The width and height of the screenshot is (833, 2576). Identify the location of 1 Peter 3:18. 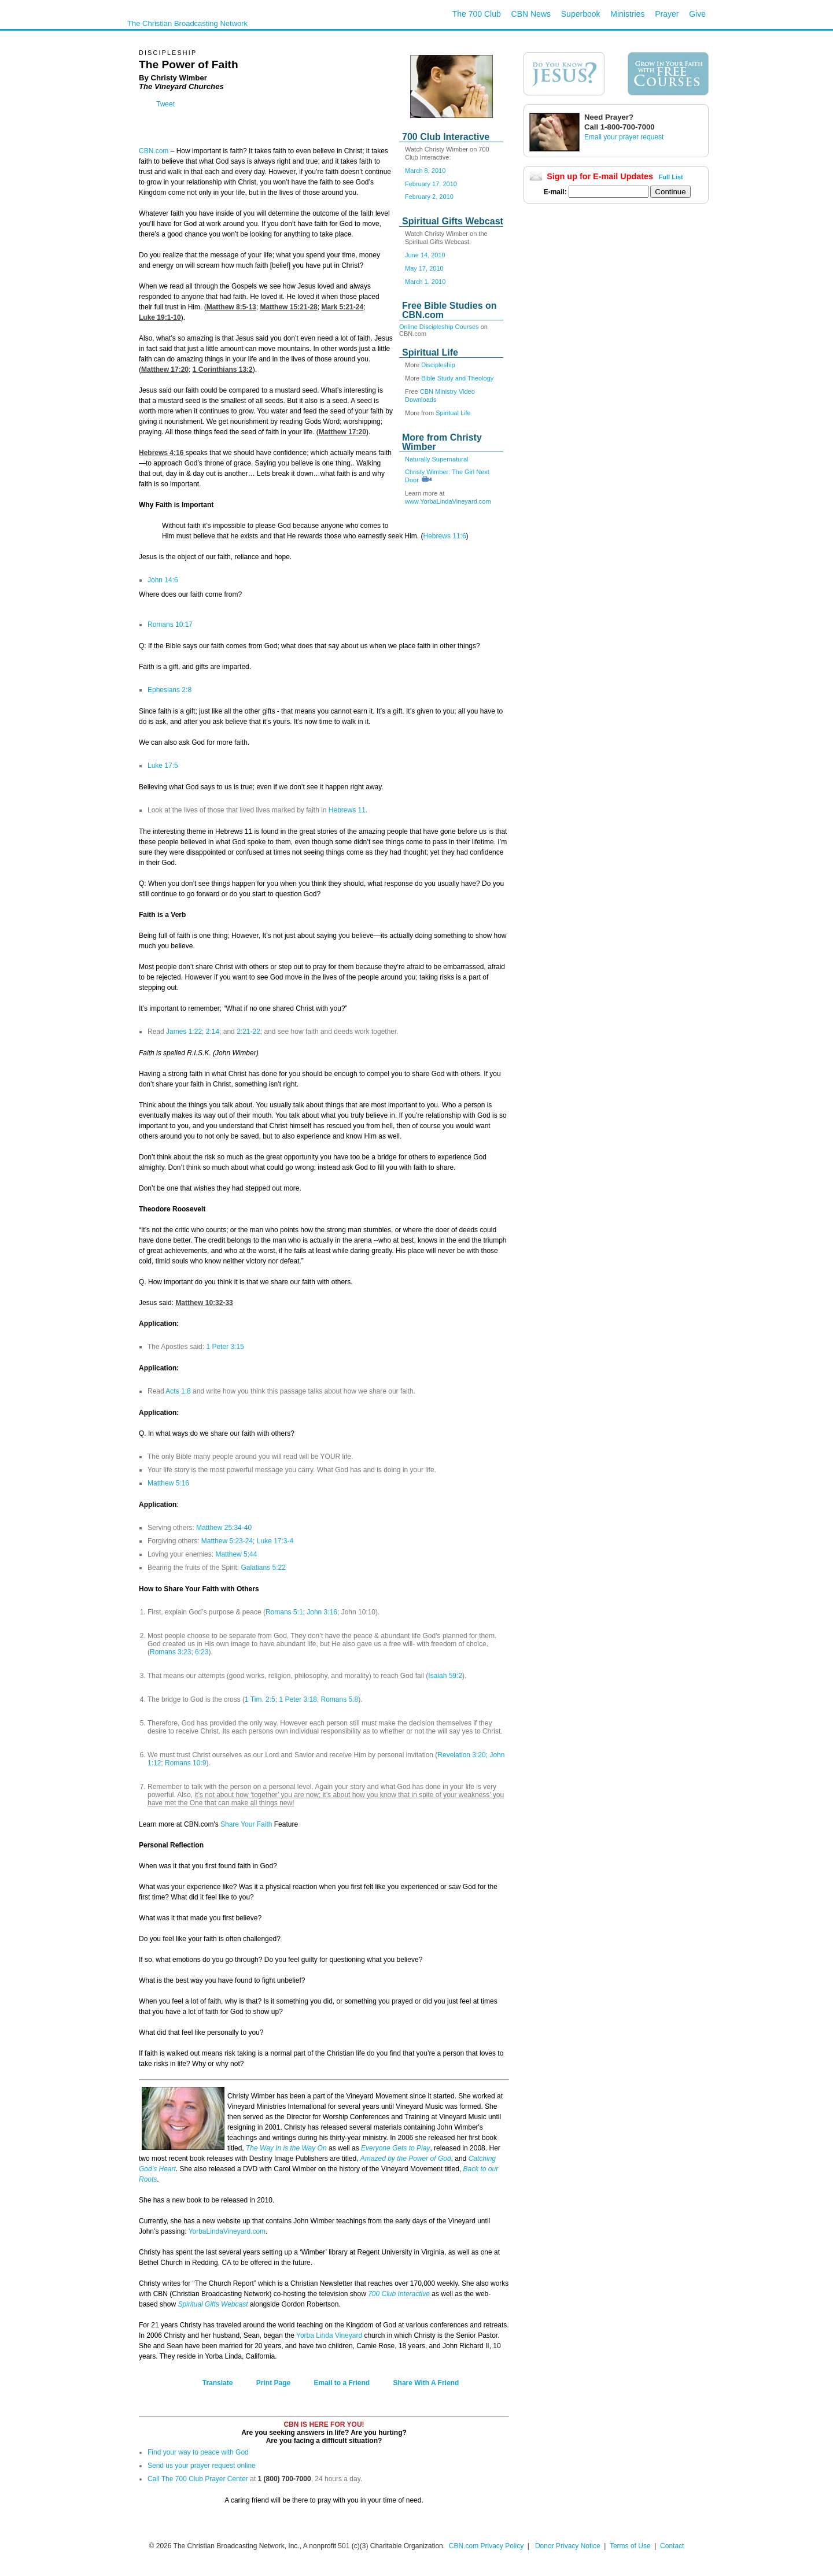
(297, 1699).